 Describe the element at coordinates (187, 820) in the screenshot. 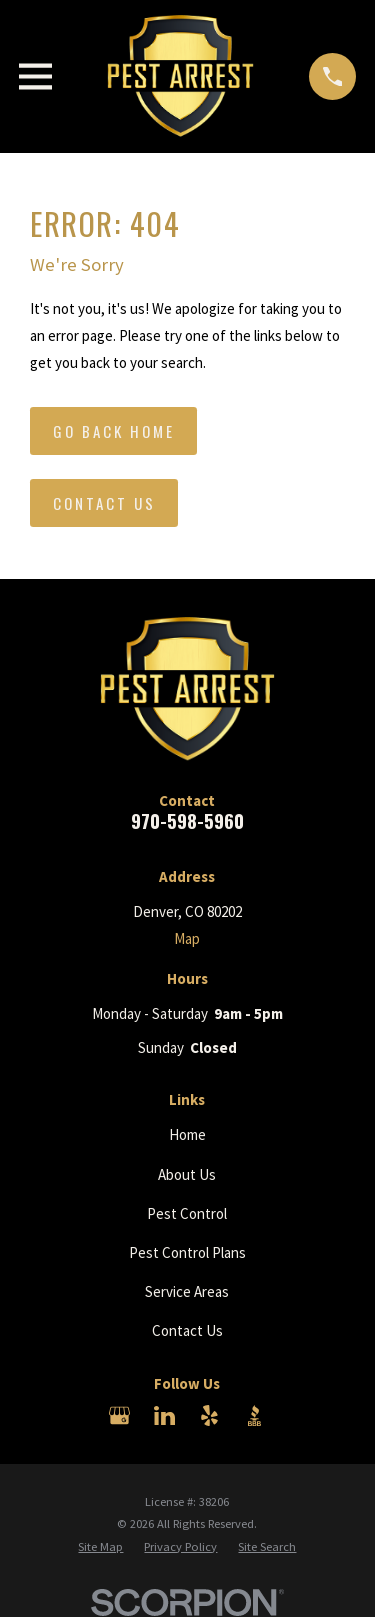

I see `970-598-5960` at that location.